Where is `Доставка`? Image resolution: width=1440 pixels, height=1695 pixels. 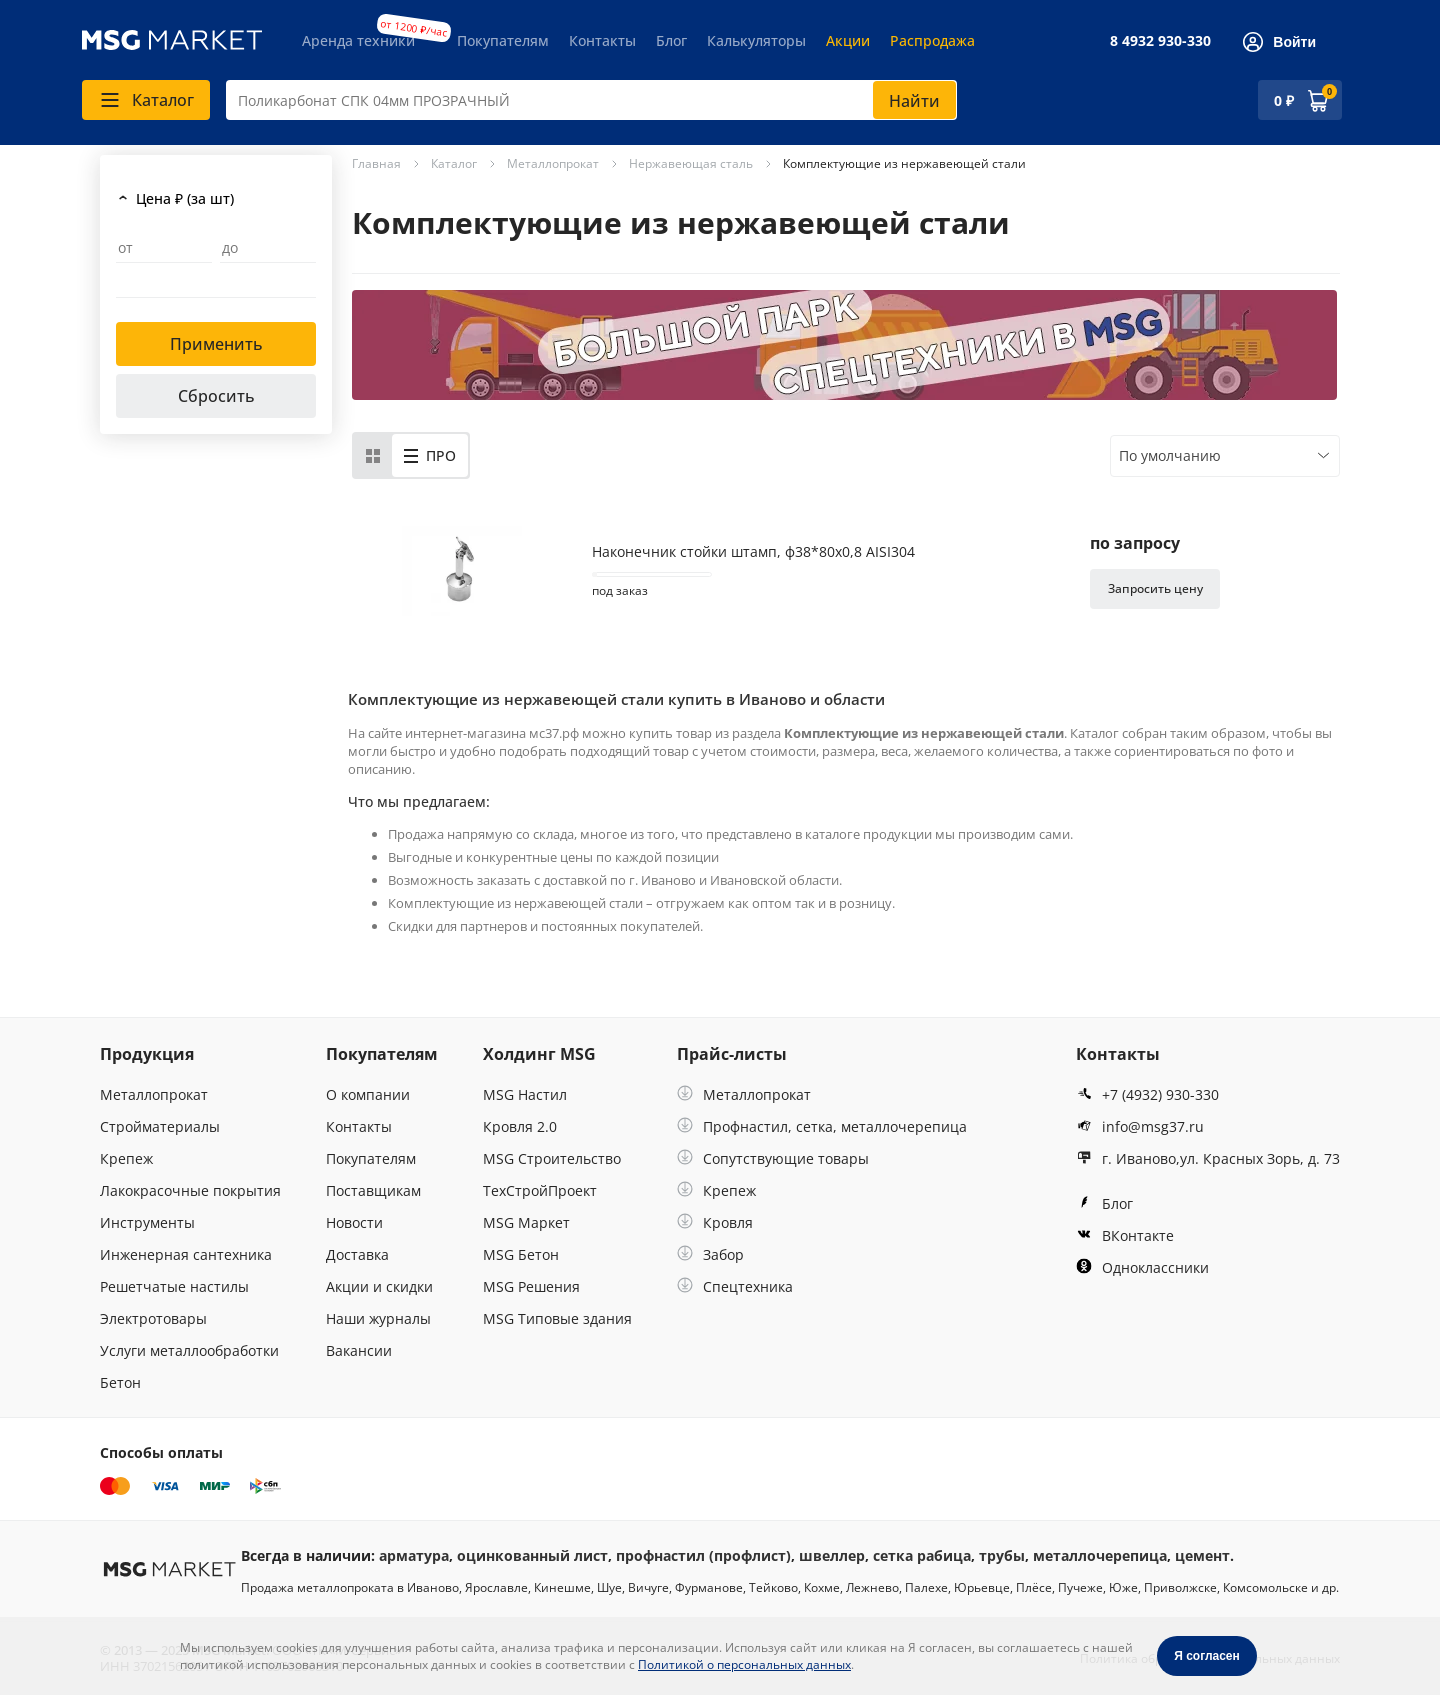
Доставка is located at coordinates (357, 1254).